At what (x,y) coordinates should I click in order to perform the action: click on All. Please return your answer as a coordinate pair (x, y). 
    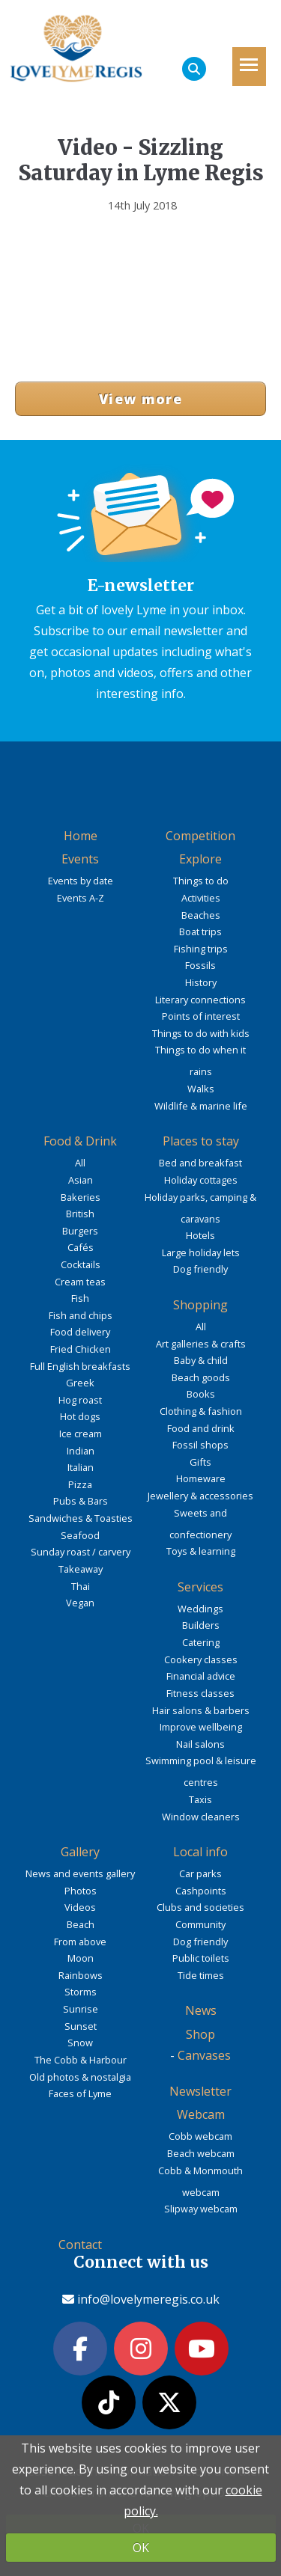
    Looking at the image, I should click on (80, 1162).